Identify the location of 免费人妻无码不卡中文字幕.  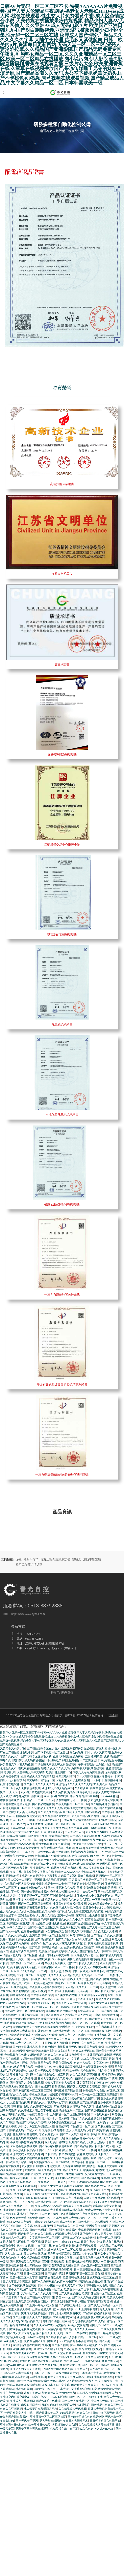
(102, 2209).